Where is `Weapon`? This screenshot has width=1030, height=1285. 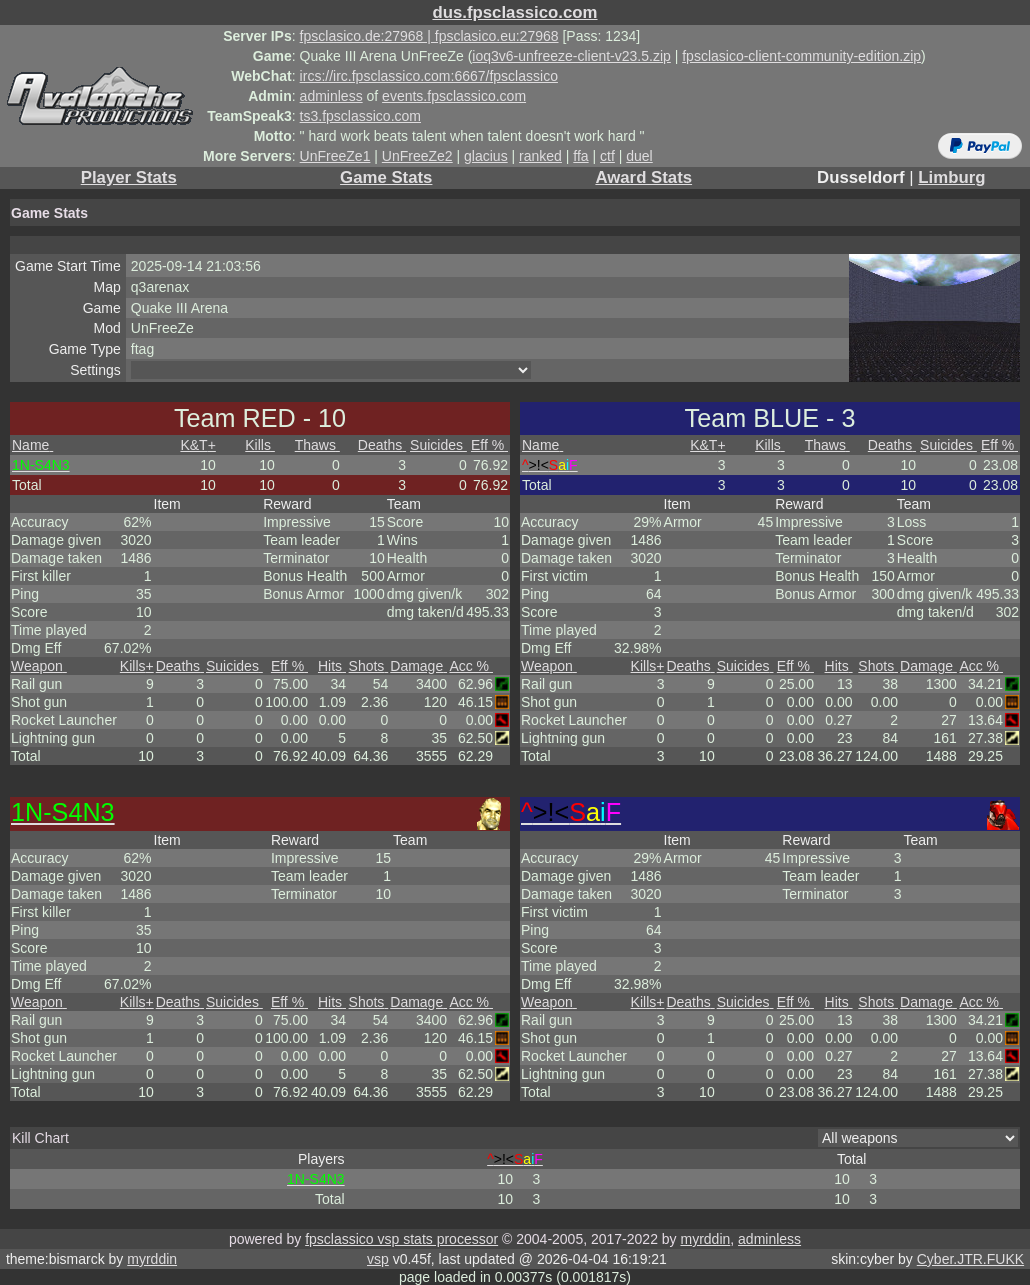 Weapon is located at coordinates (39, 666).